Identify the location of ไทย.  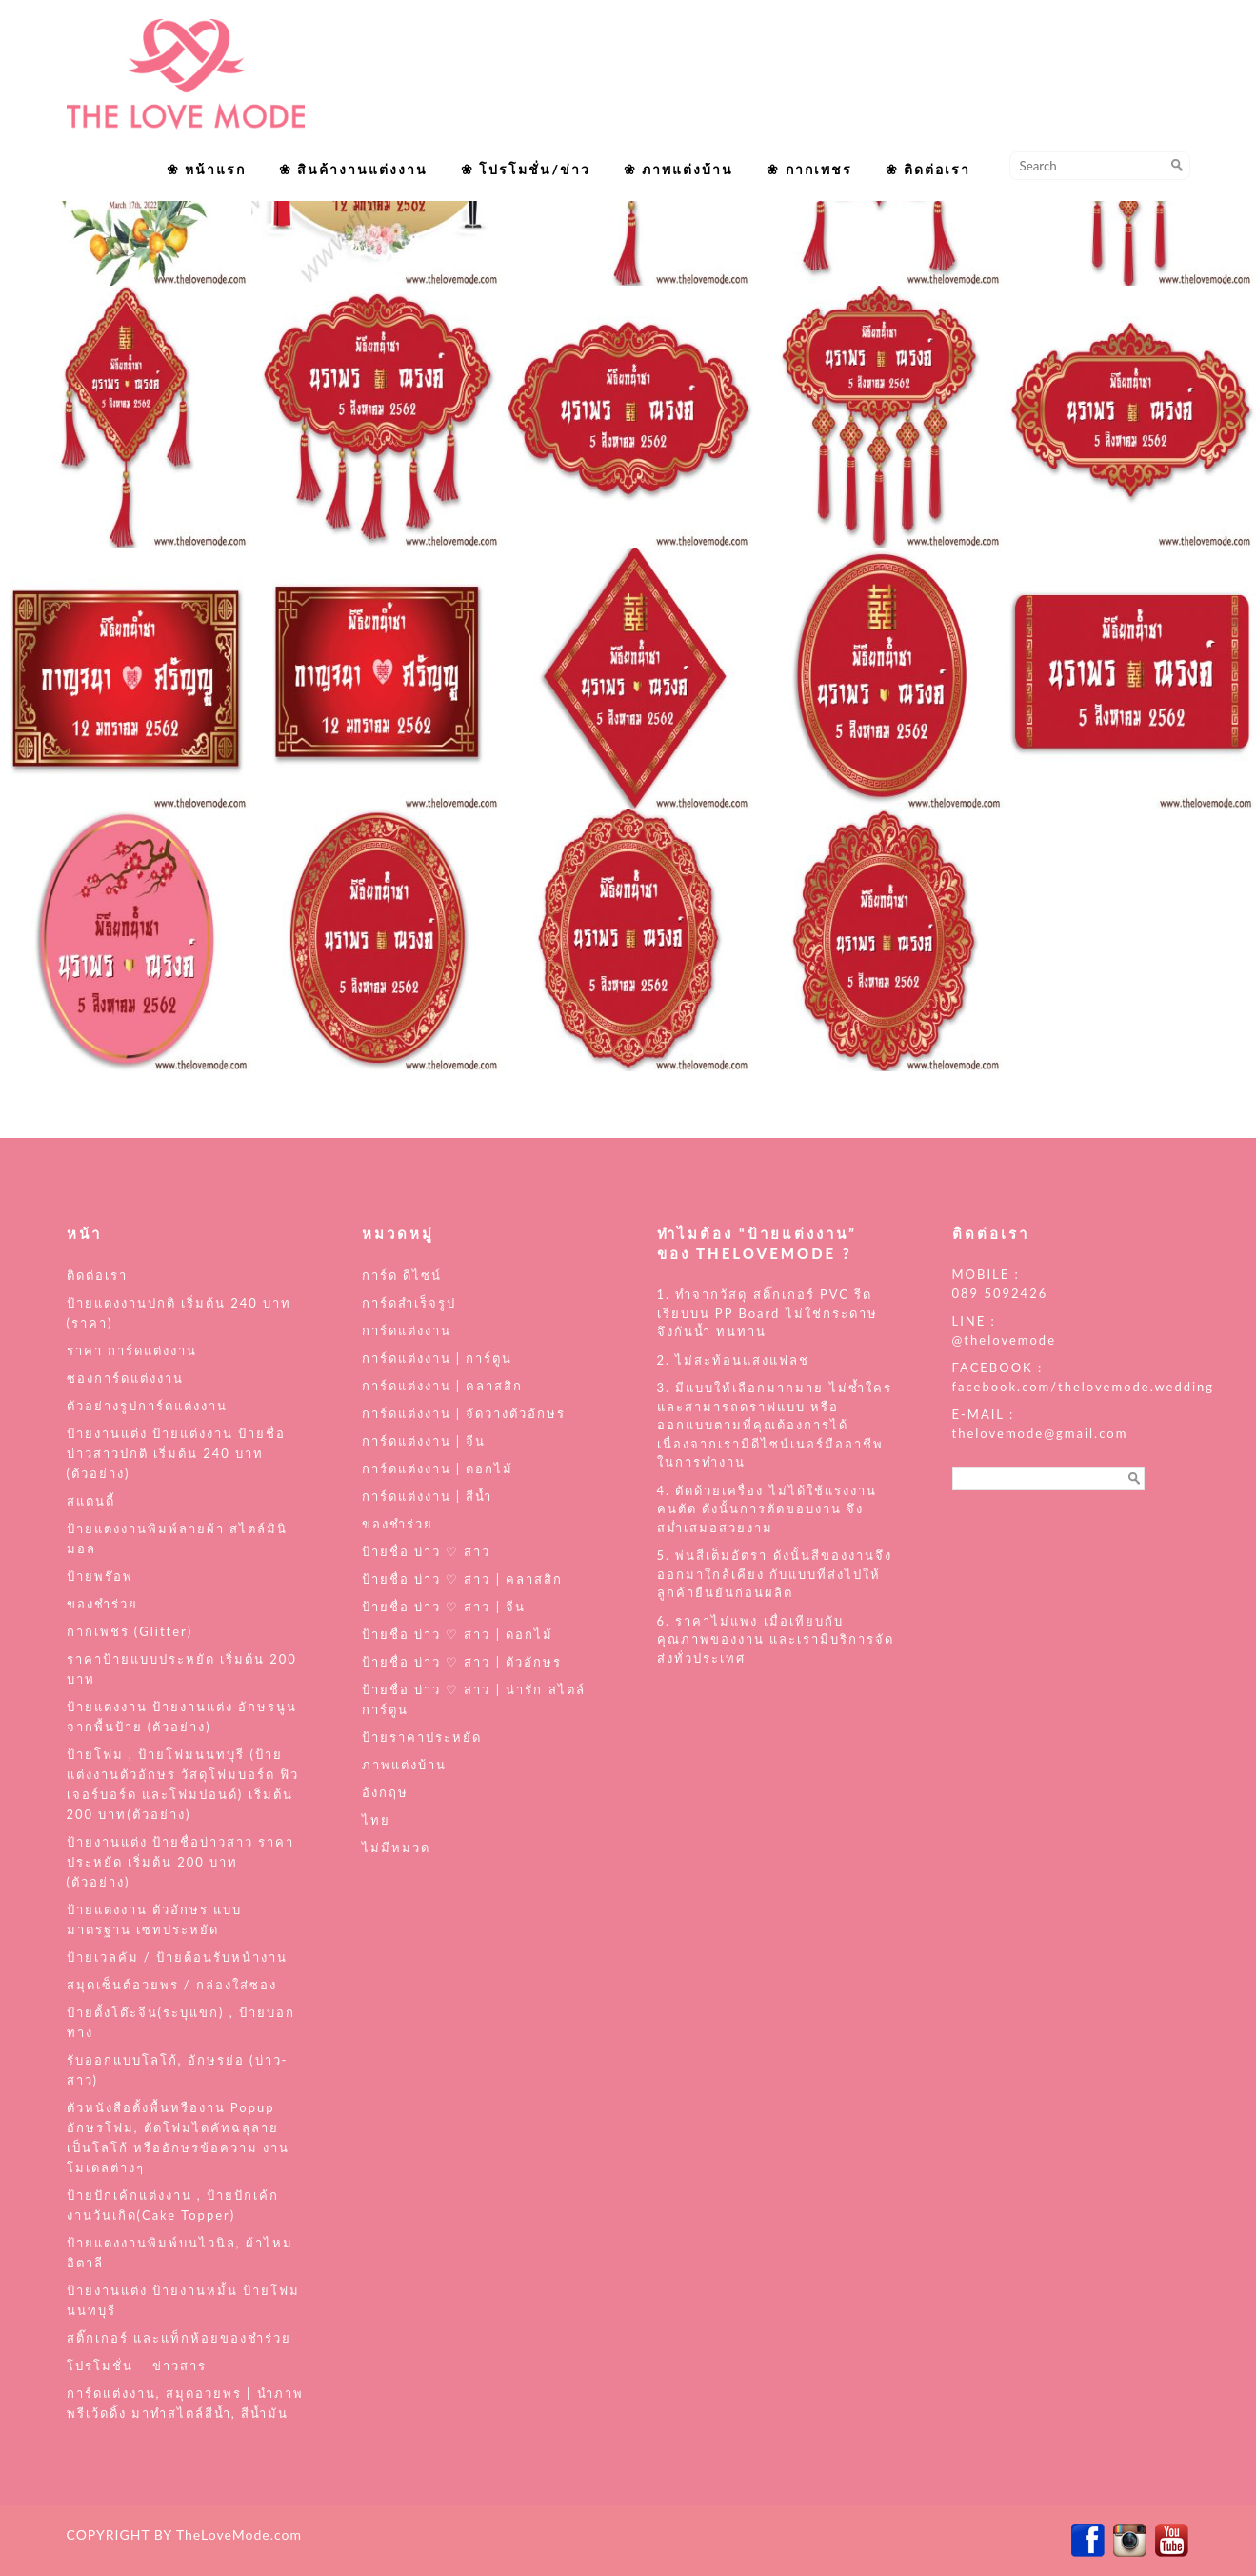
(376, 1819).